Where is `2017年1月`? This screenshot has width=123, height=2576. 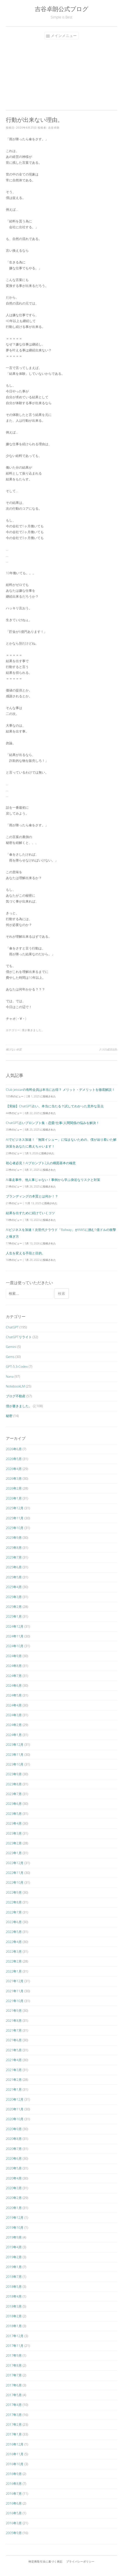 2017年1月 is located at coordinates (14, 2434).